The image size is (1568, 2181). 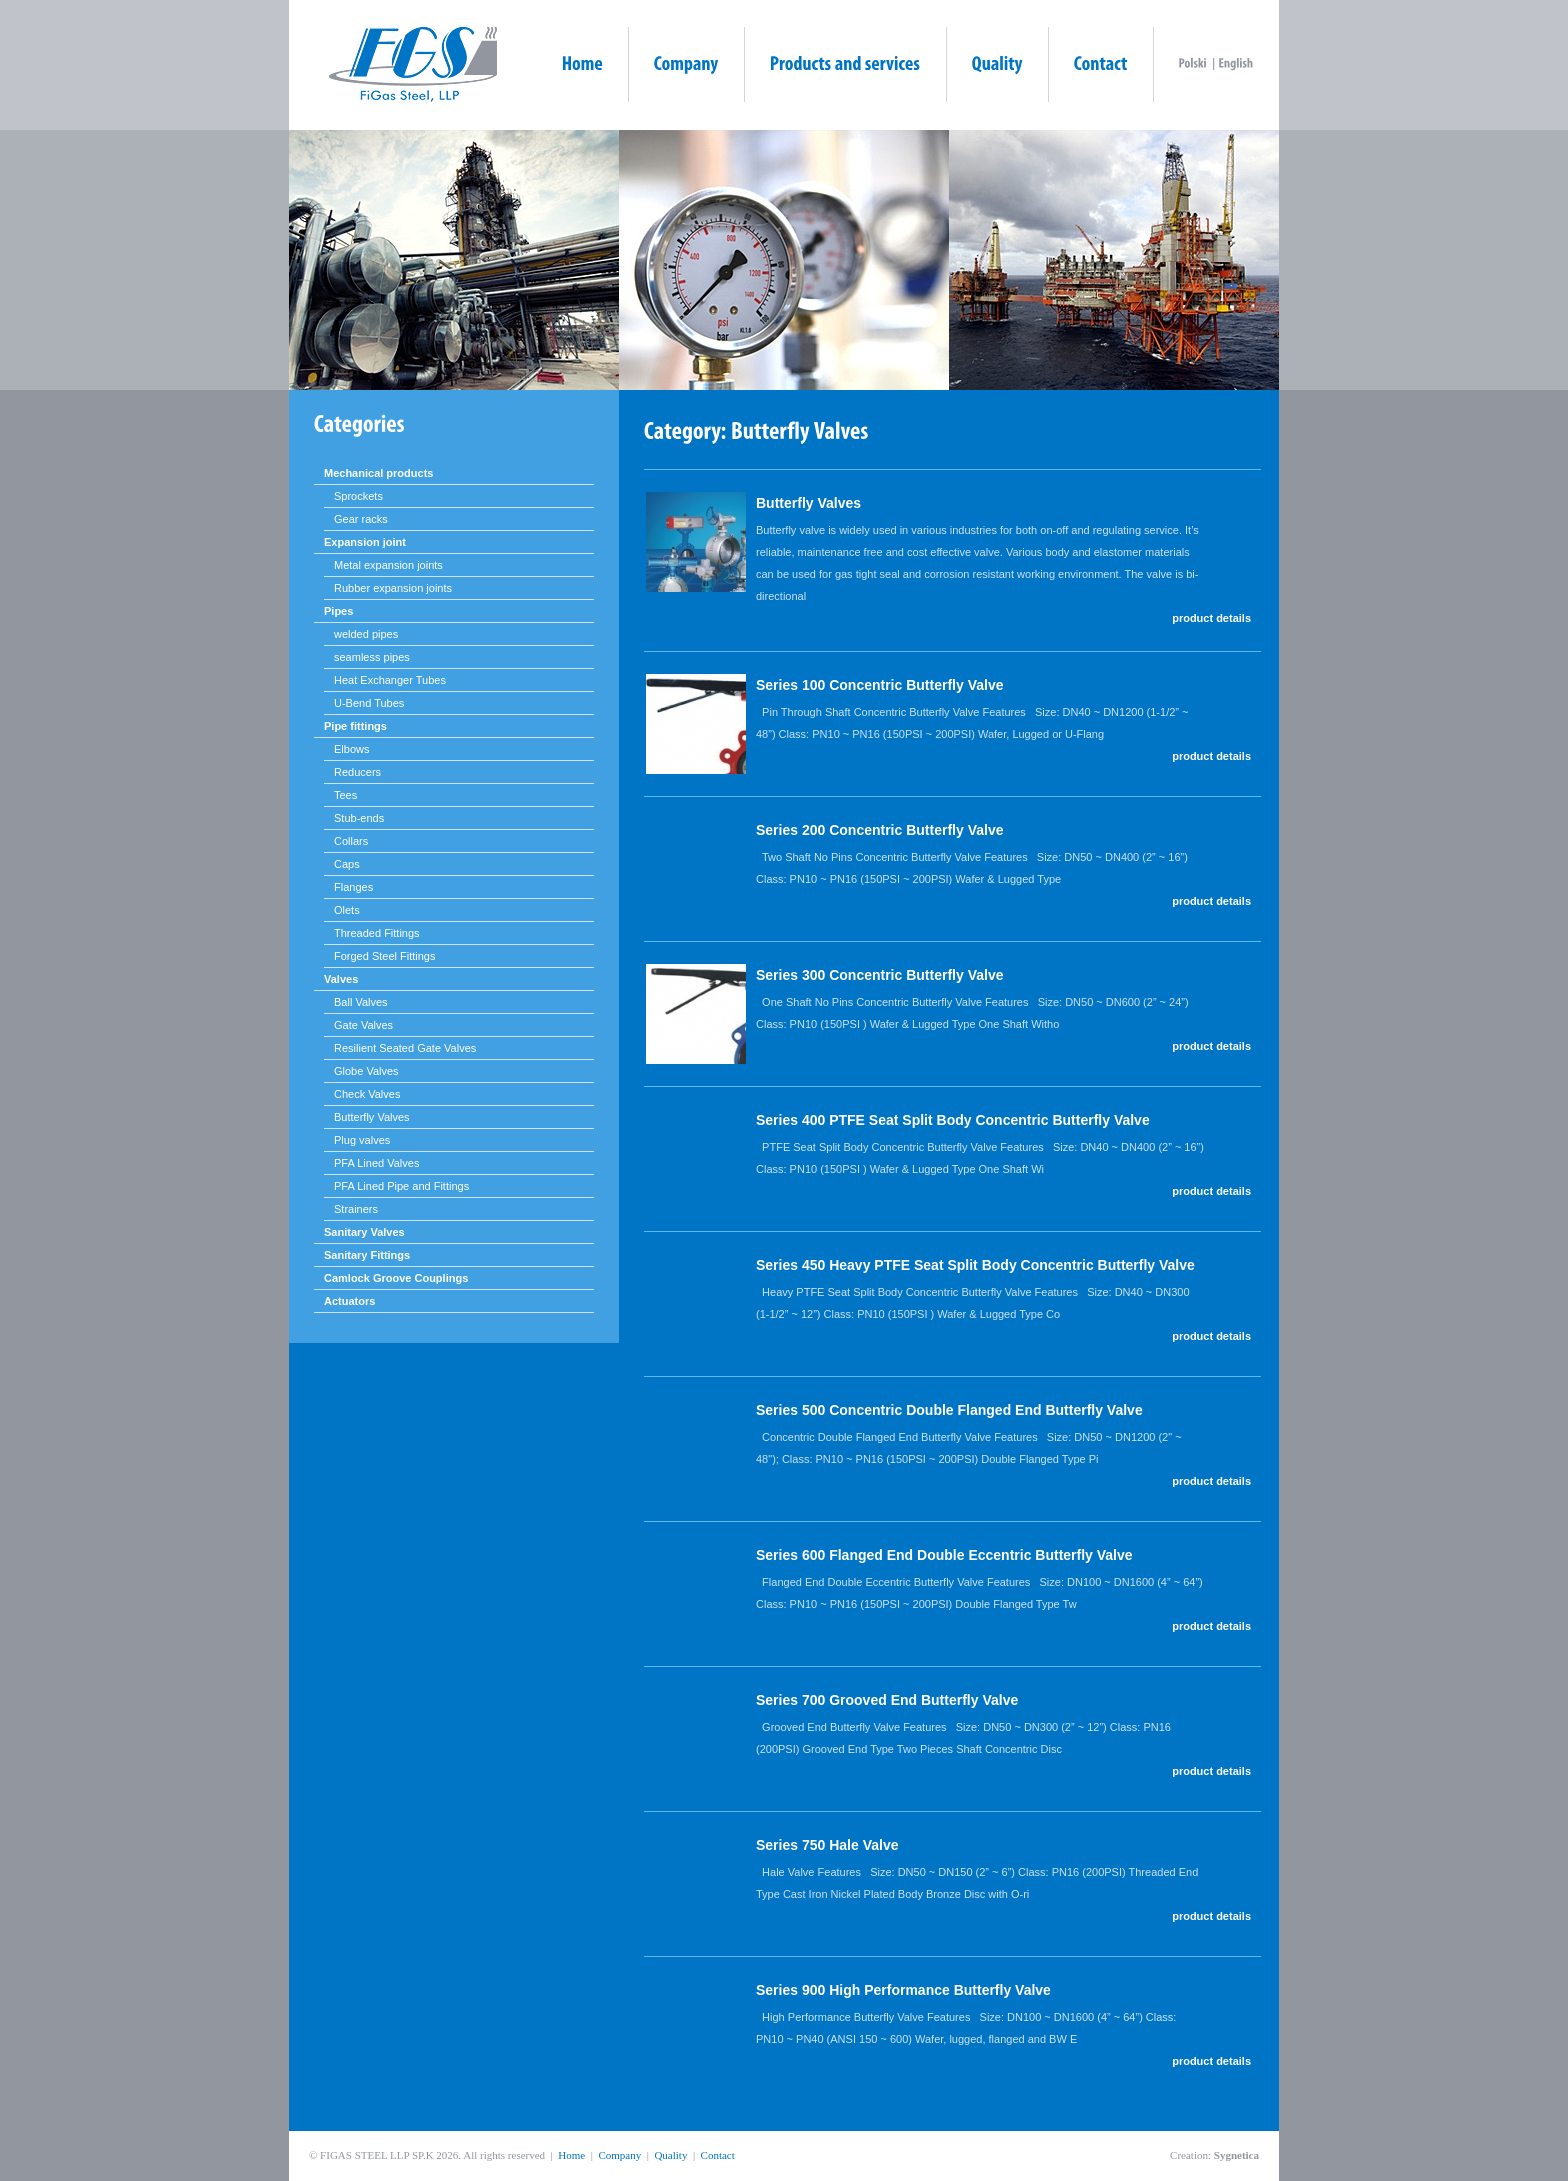 What do you see at coordinates (361, 1002) in the screenshot?
I see `Ball Valves` at bounding box center [361, 1002].